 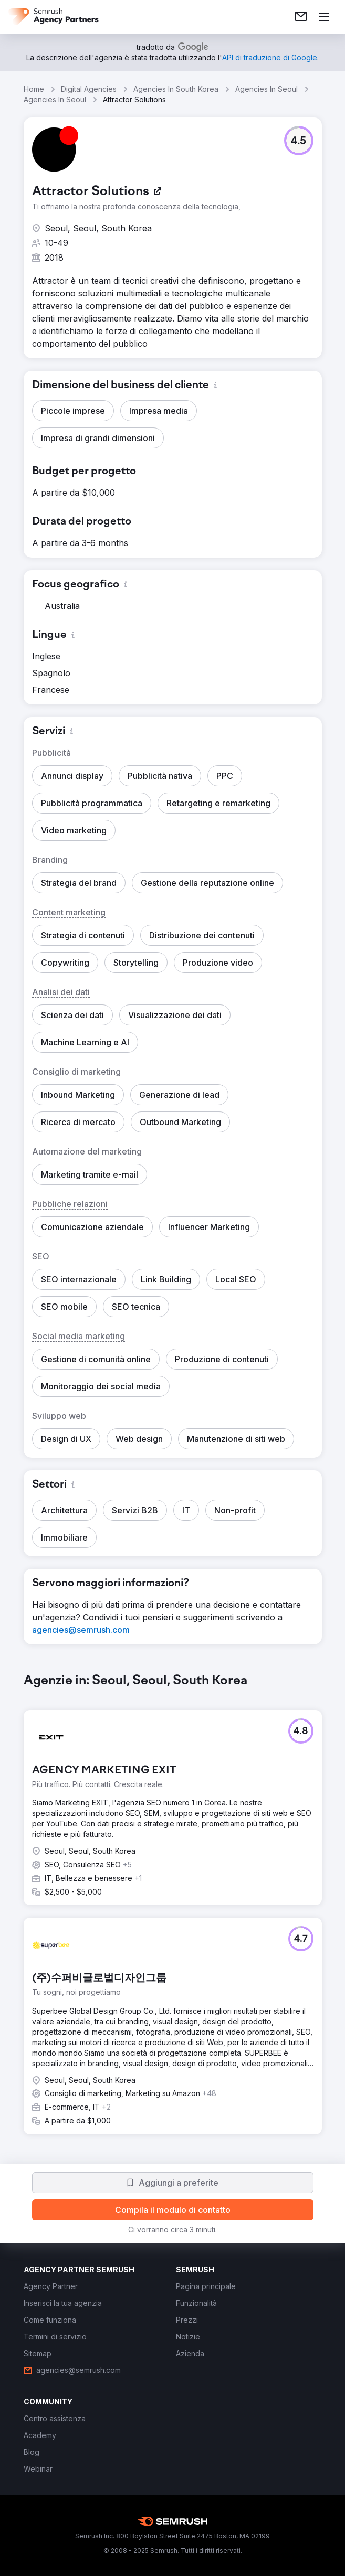 What do you see at coordinates (298, 140) in the screenshot?
I see `[button]` at bounding box center [298, 140].